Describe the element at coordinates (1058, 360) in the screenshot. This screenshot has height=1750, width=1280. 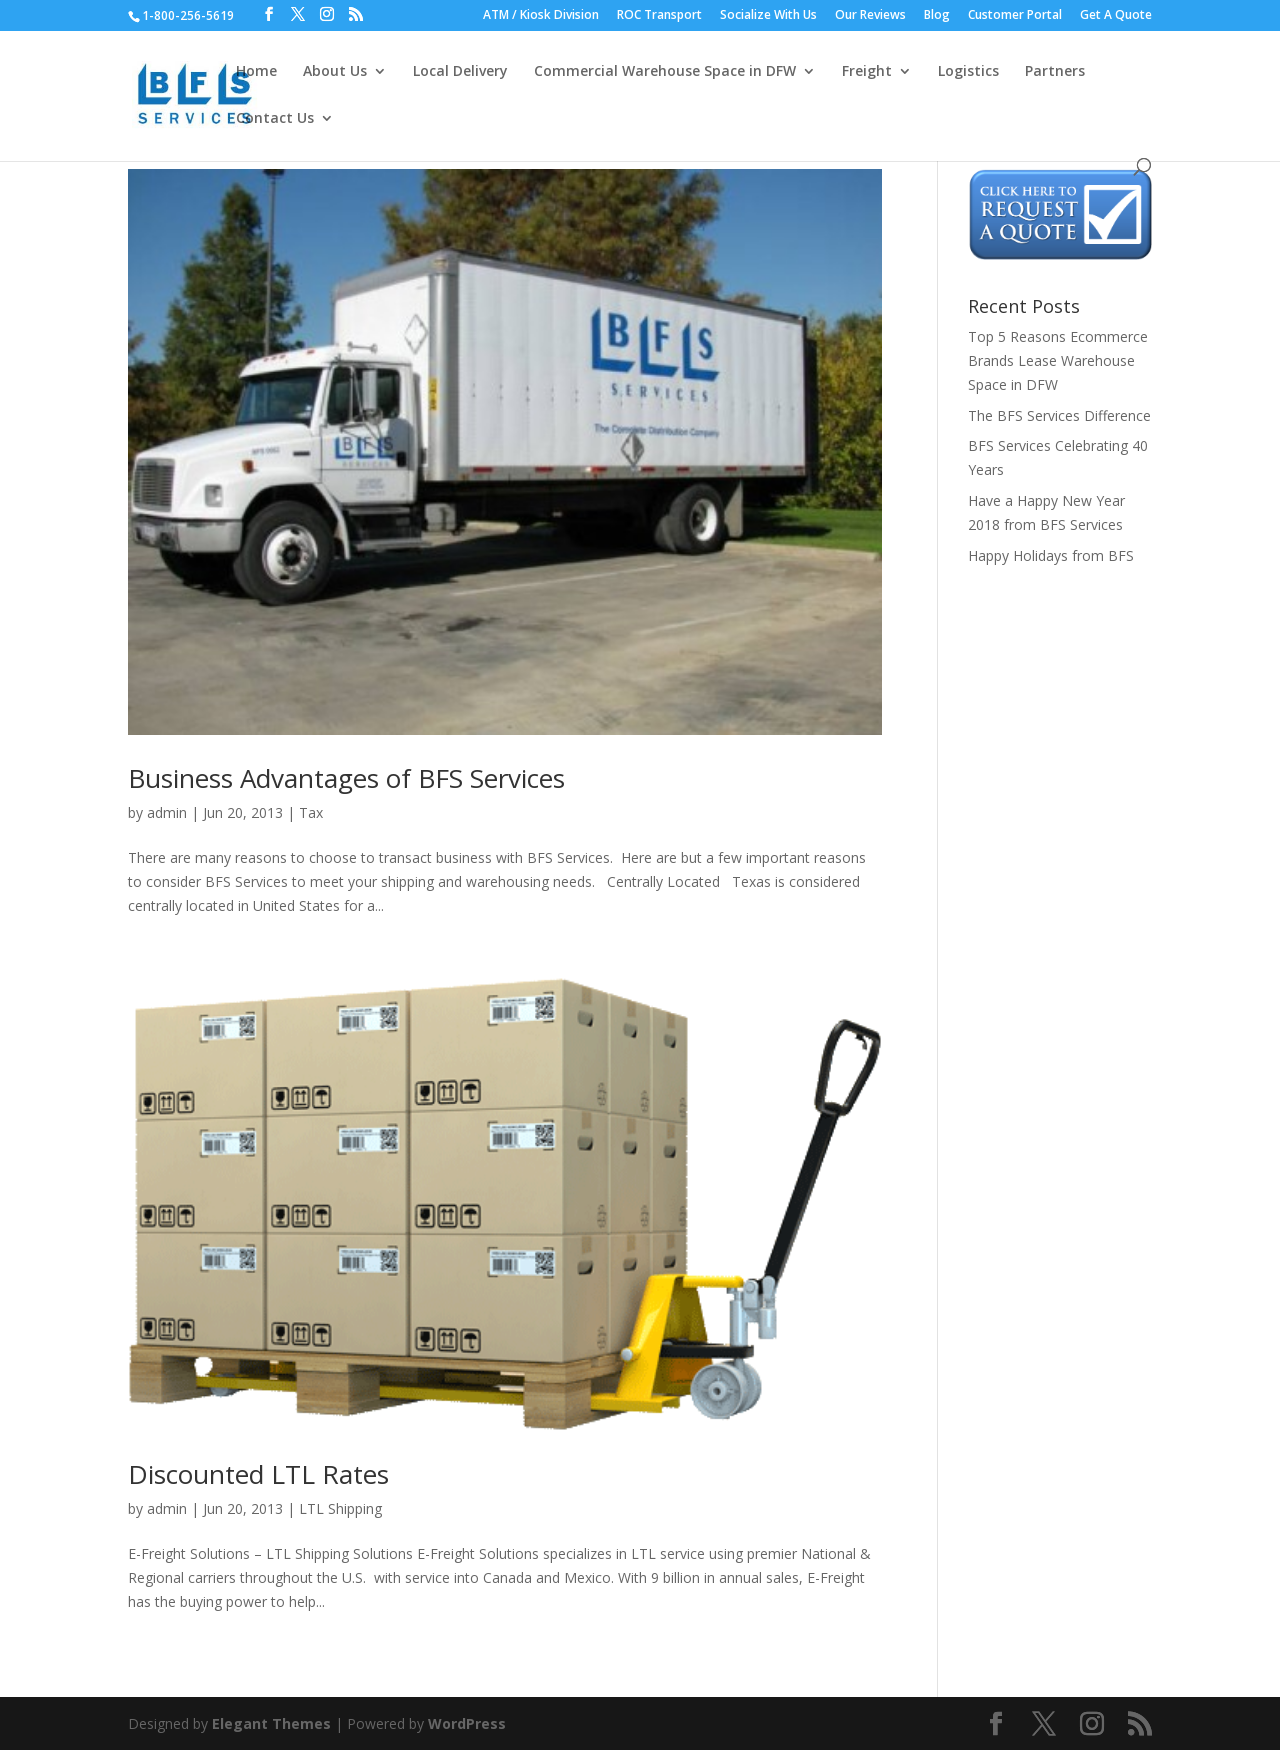
I see `Top 5 Reasons Ecommerce Brands Lease Warehouse Space in DFW` at that location.